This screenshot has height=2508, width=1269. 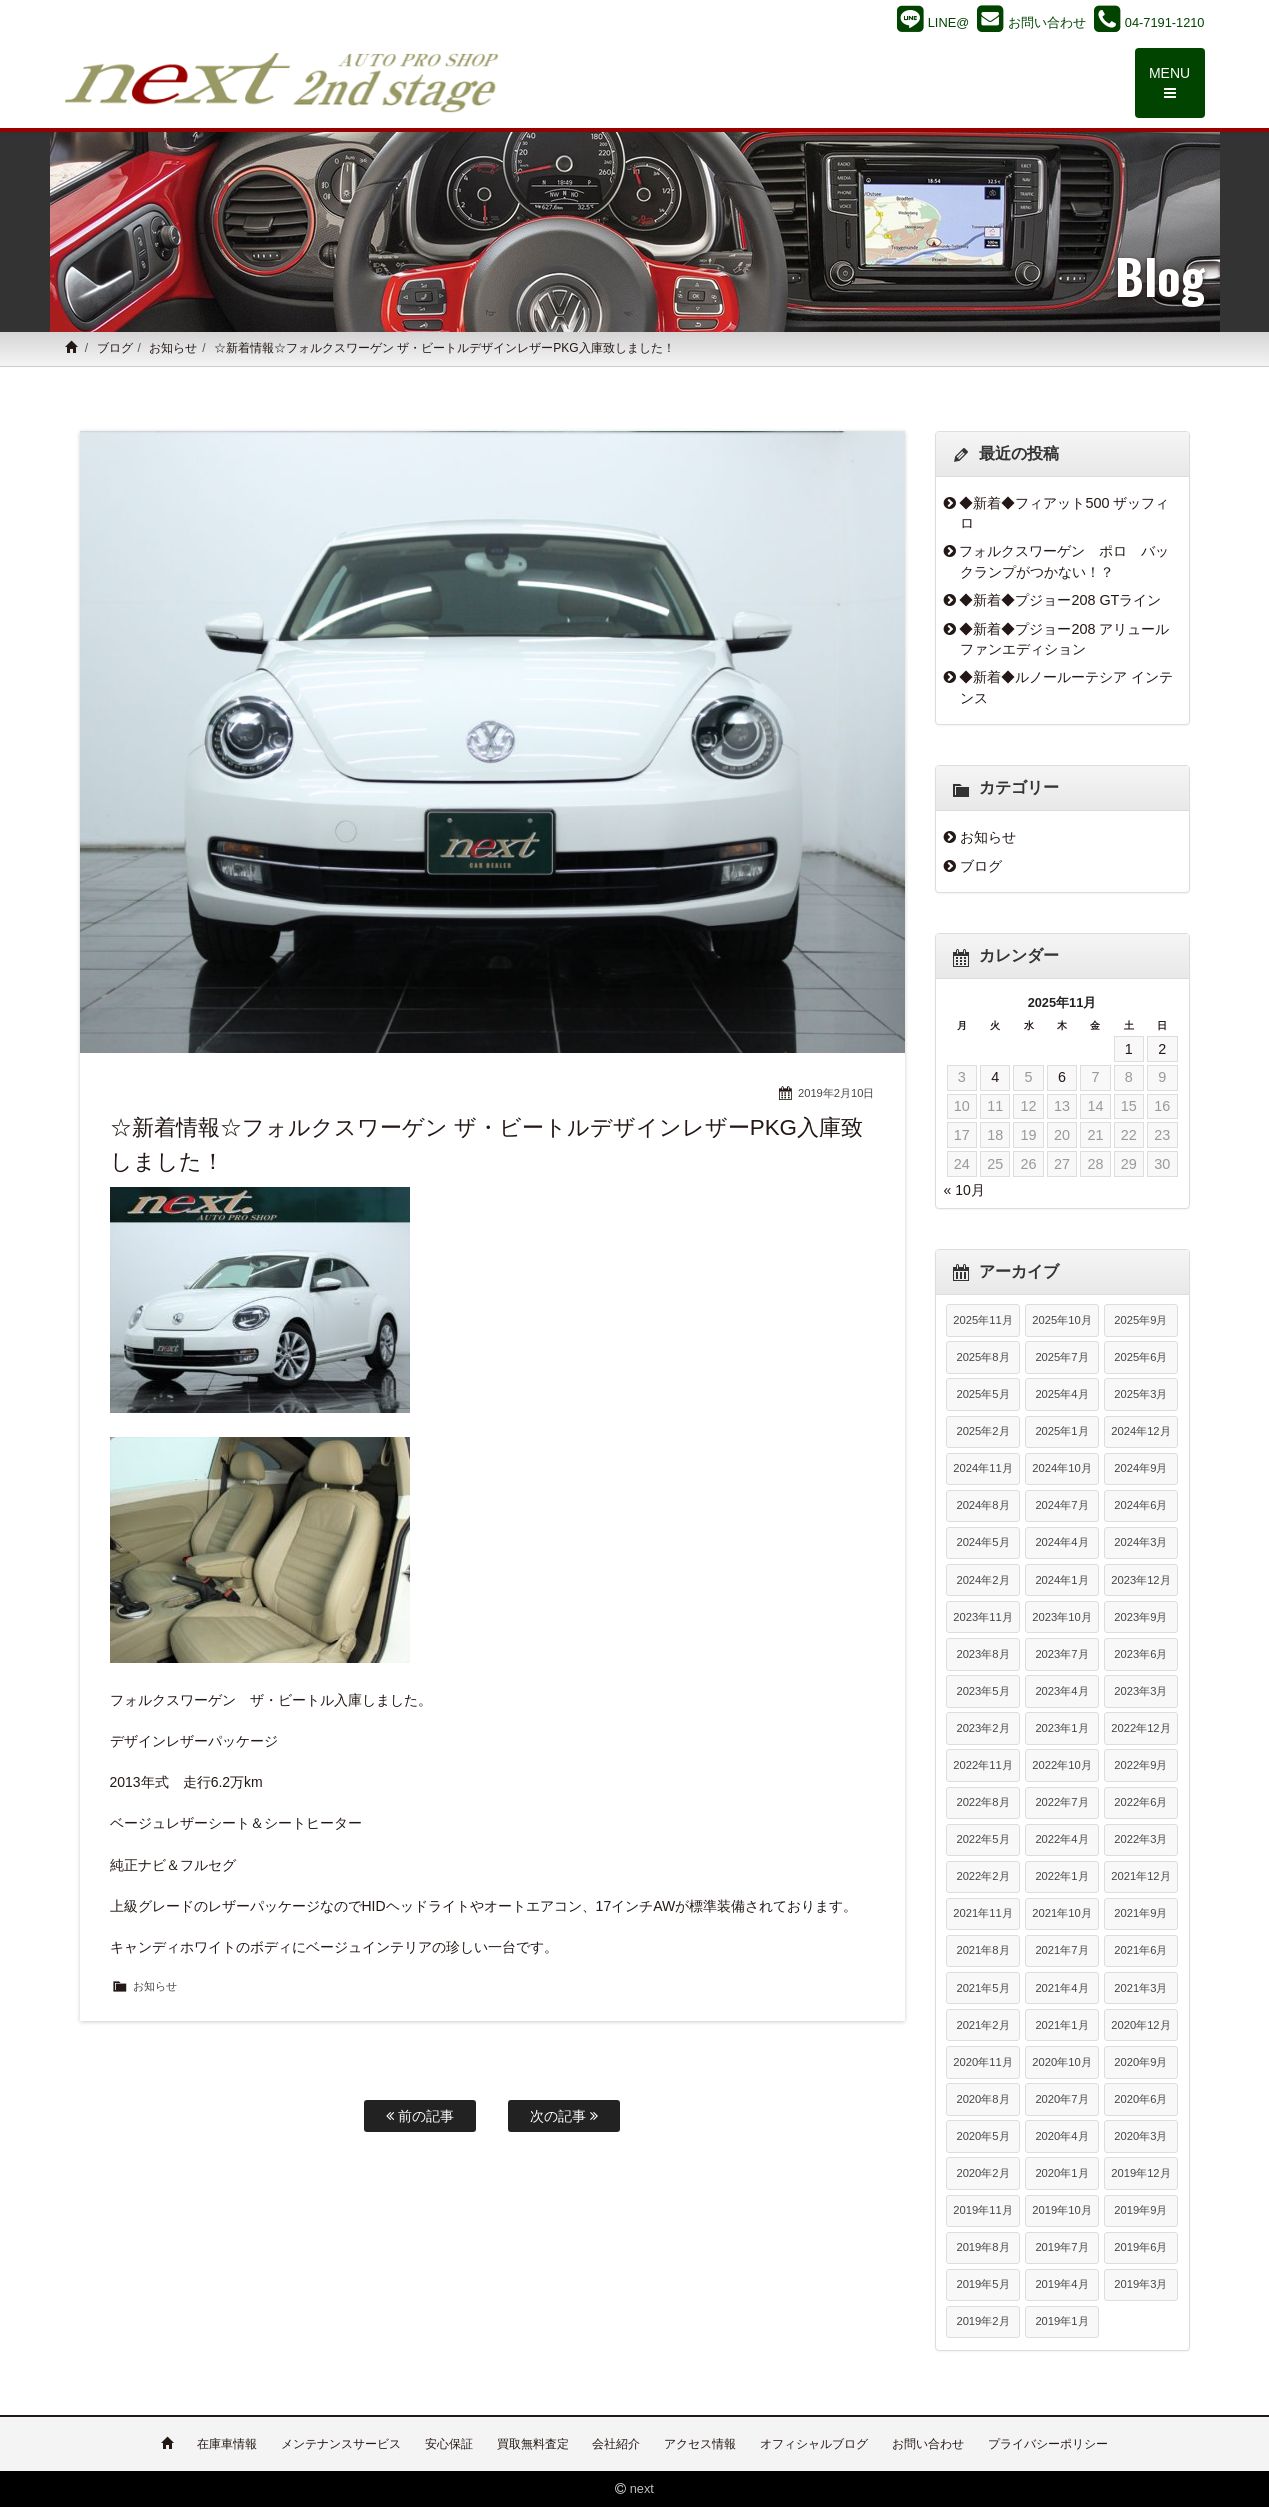 What do you see at coordinates (1140, 1618) in the screenshot?
I see `2023年9月` at bounding box center [1140, 1618].